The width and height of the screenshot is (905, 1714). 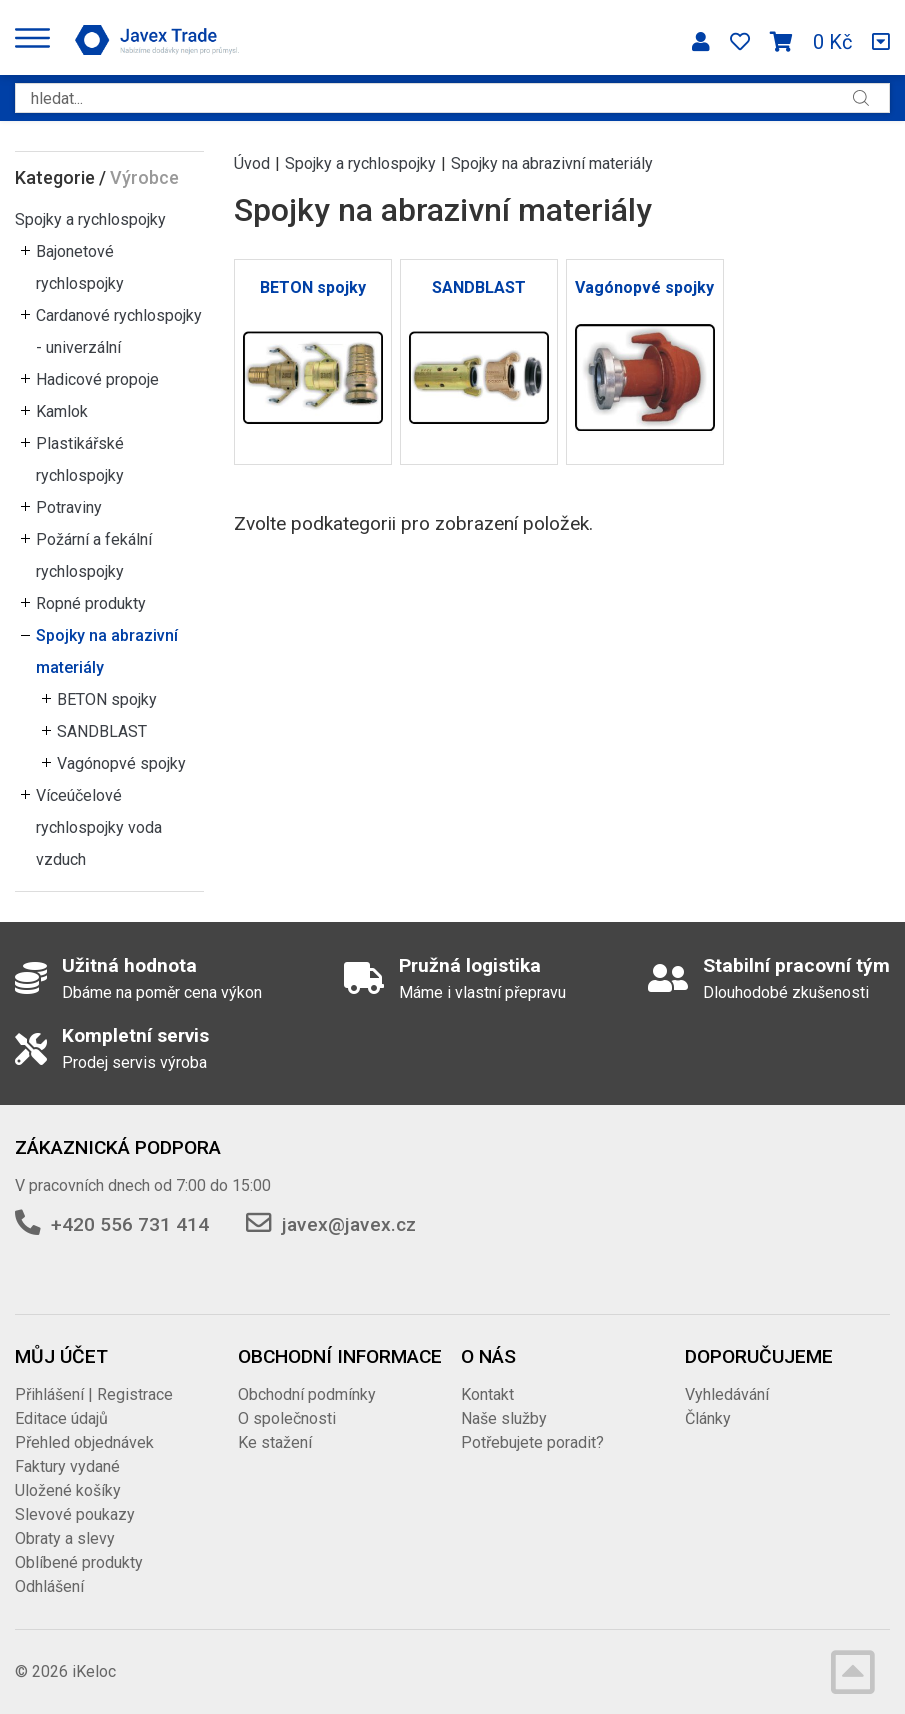 I want to click on Přehled objednávek, so click(x=84, y=1442).